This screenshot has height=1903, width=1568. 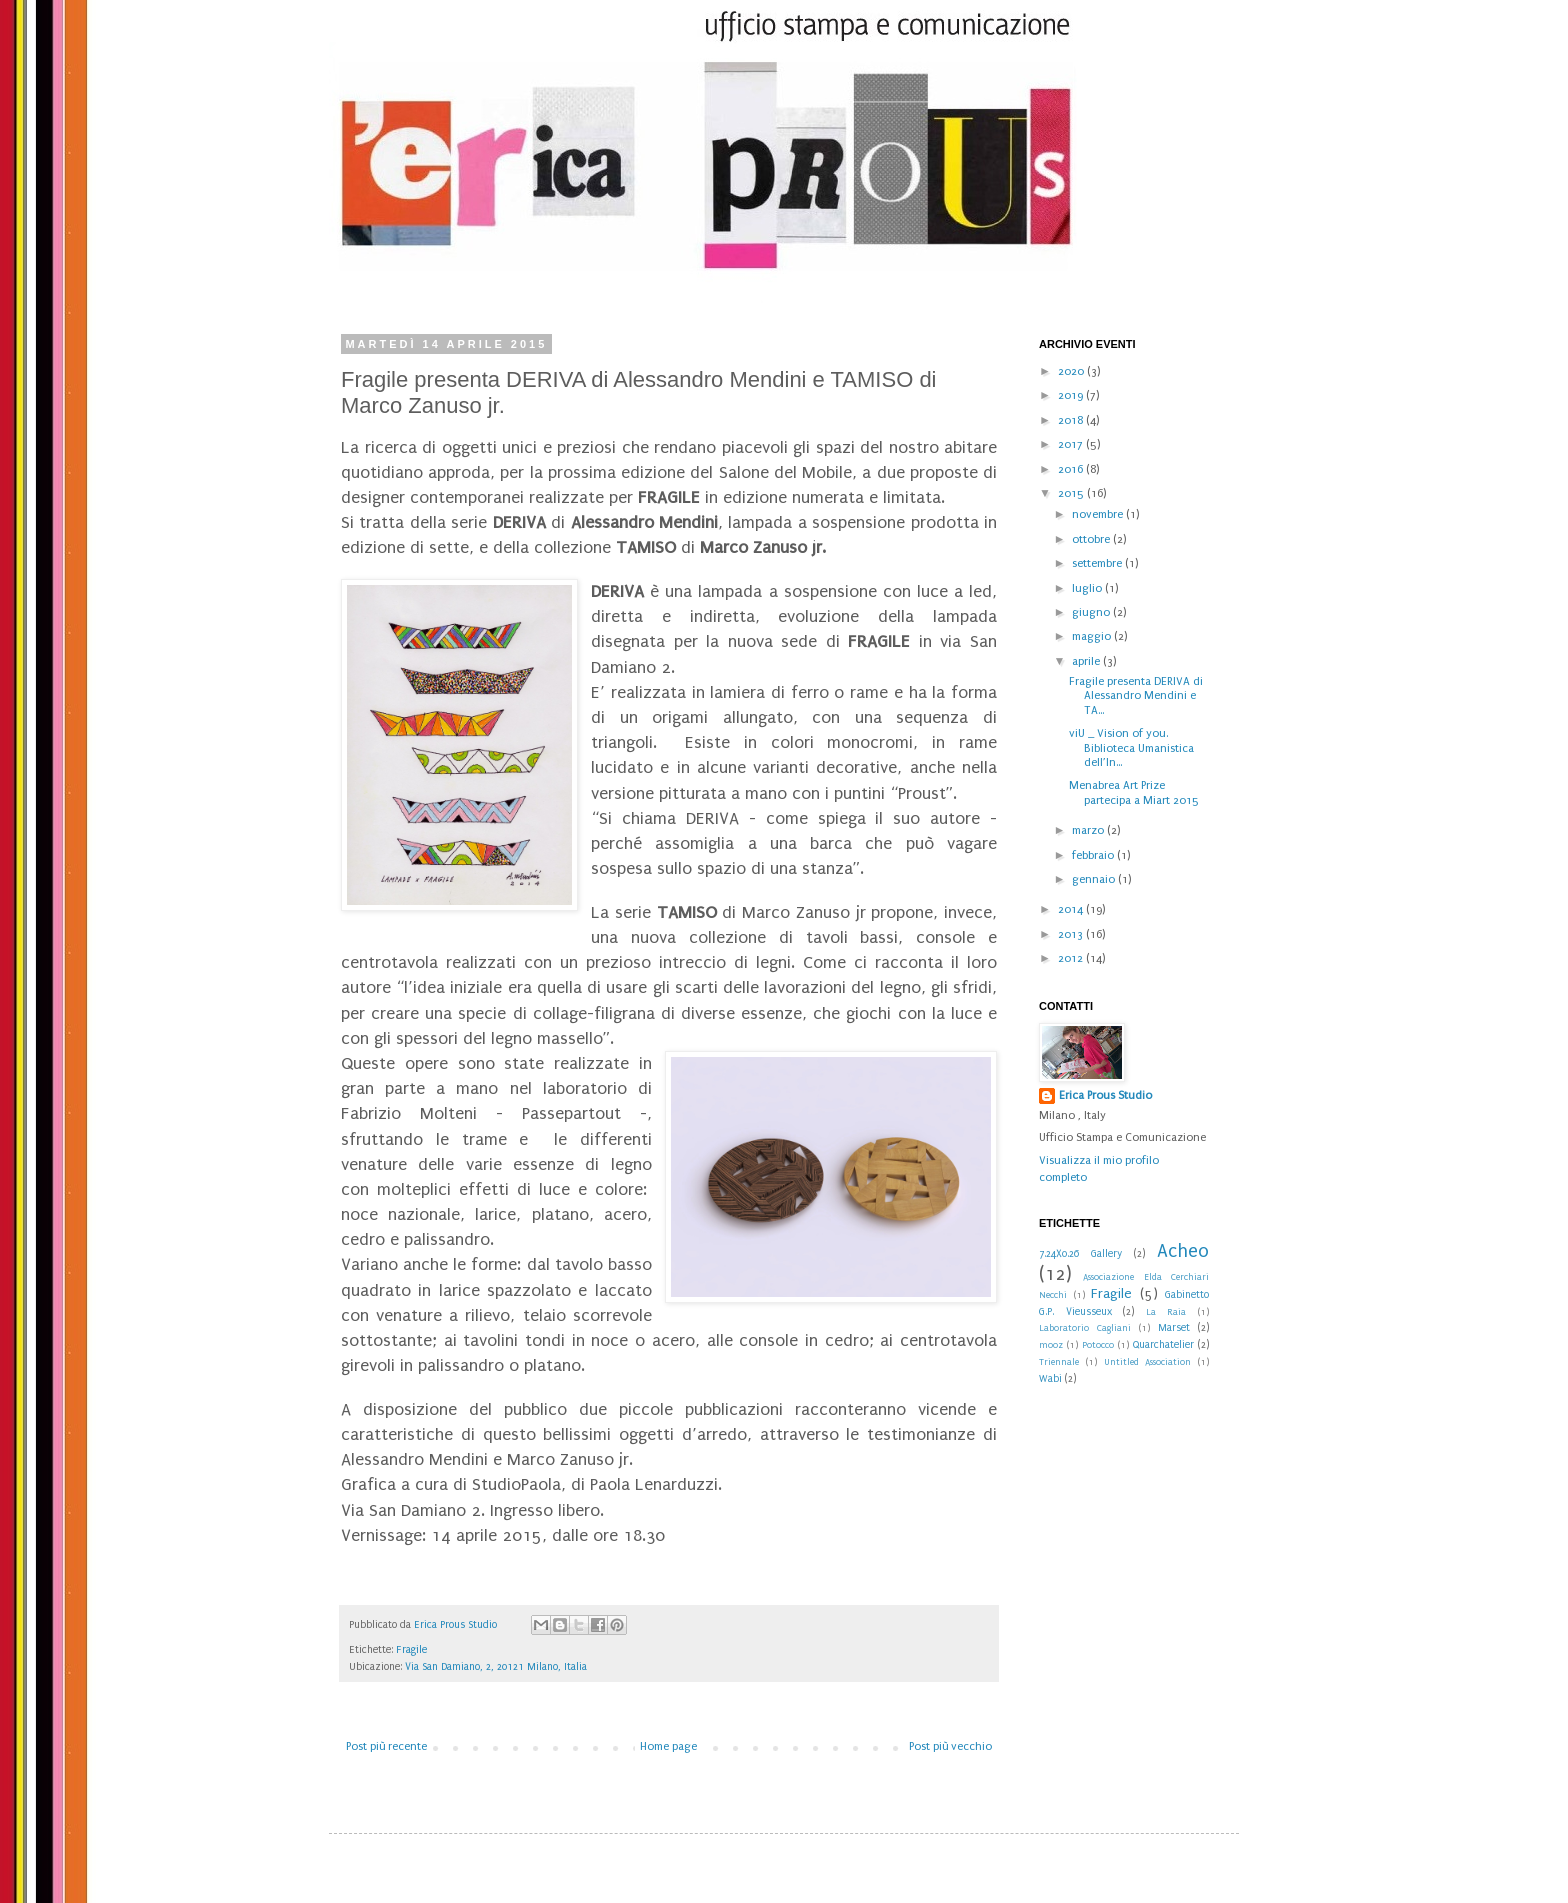 I want to click on 7.24X0.26 Gallery, so click(x=1080, y=1254).